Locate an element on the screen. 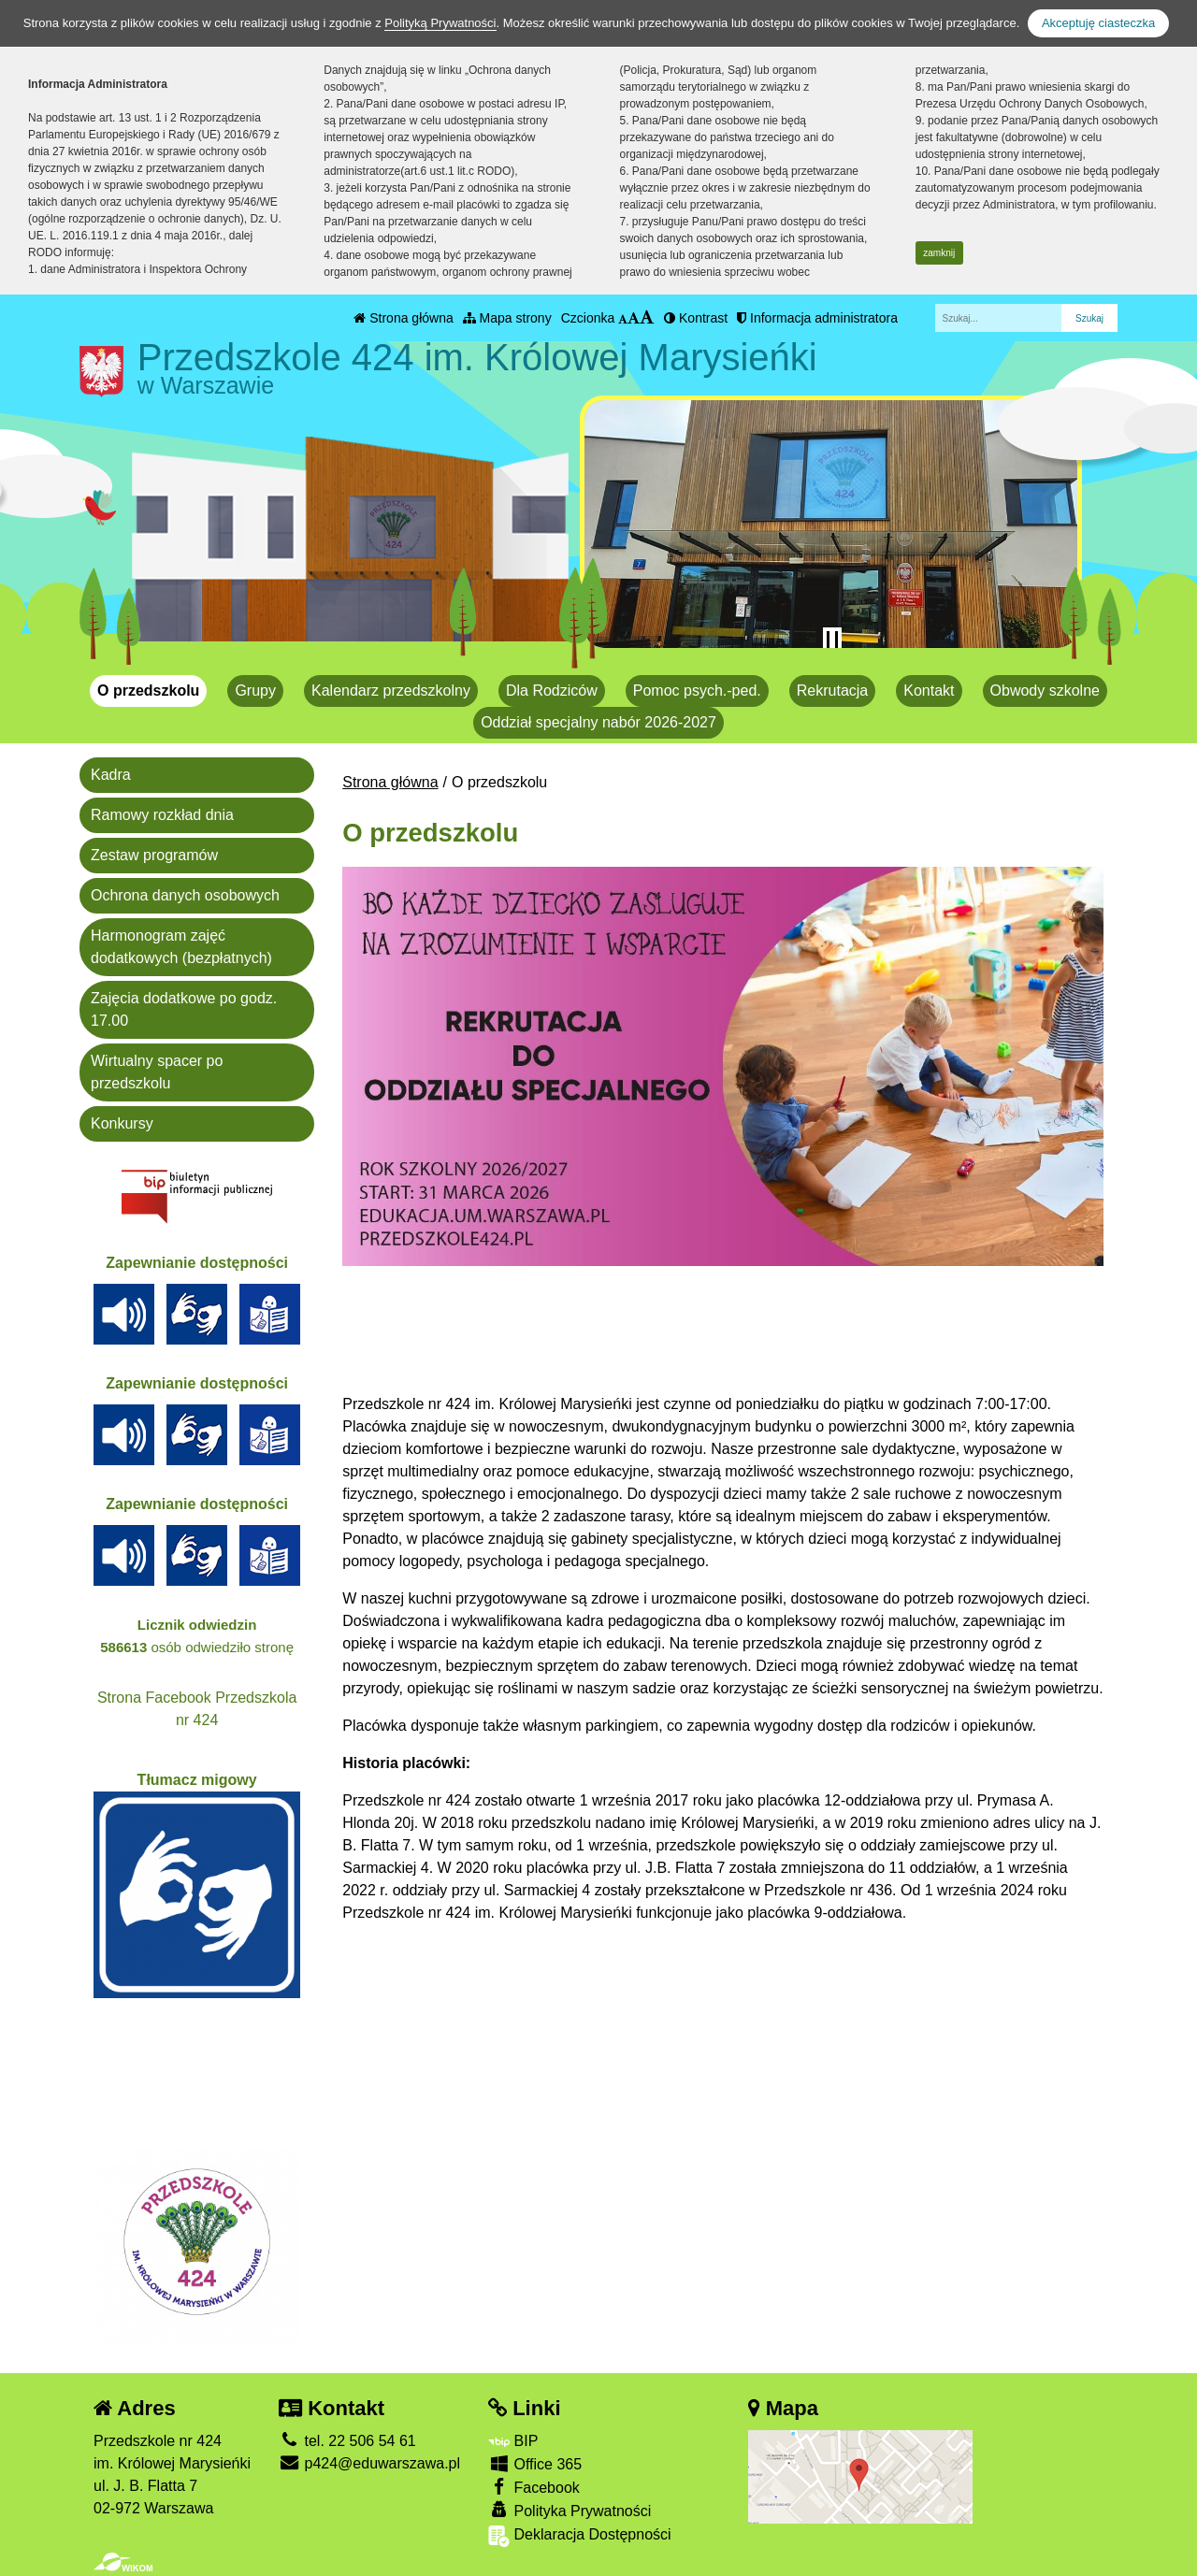 The width and height of the screenshot is (1197, 2576). Strona główna is located at coordinates (403, 317).